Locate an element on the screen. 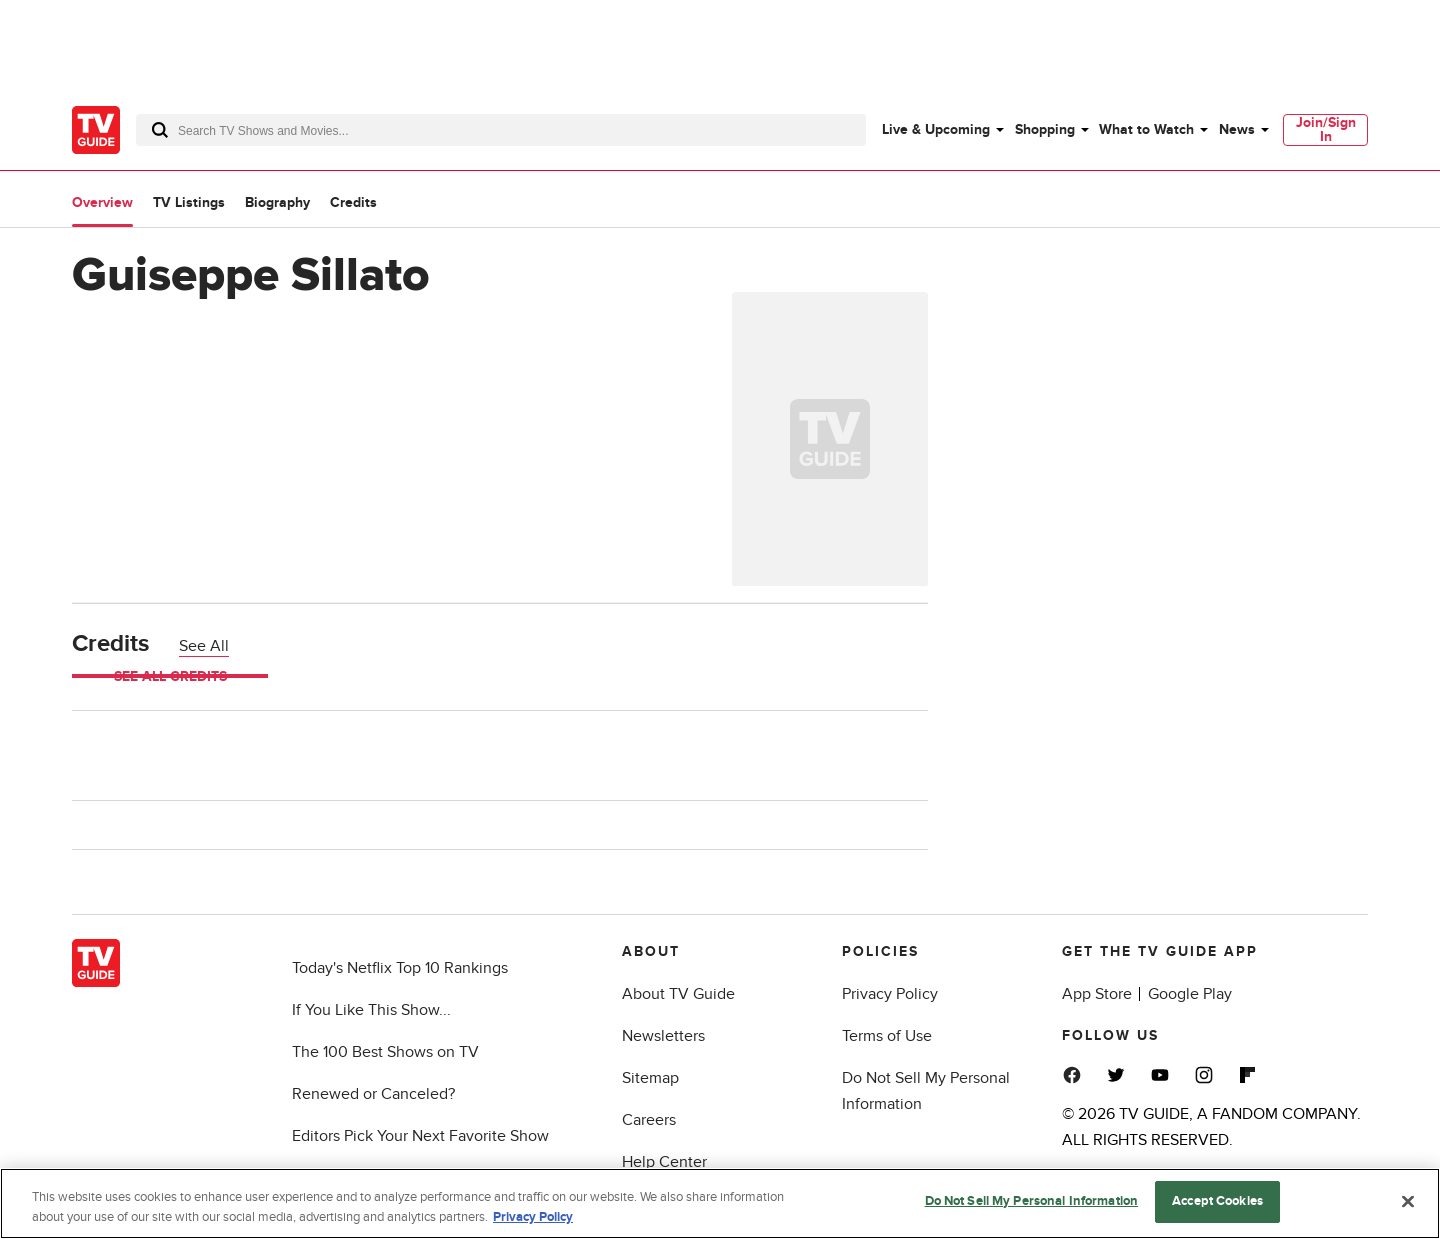  See All Credits is located at coordinates (170, 676).